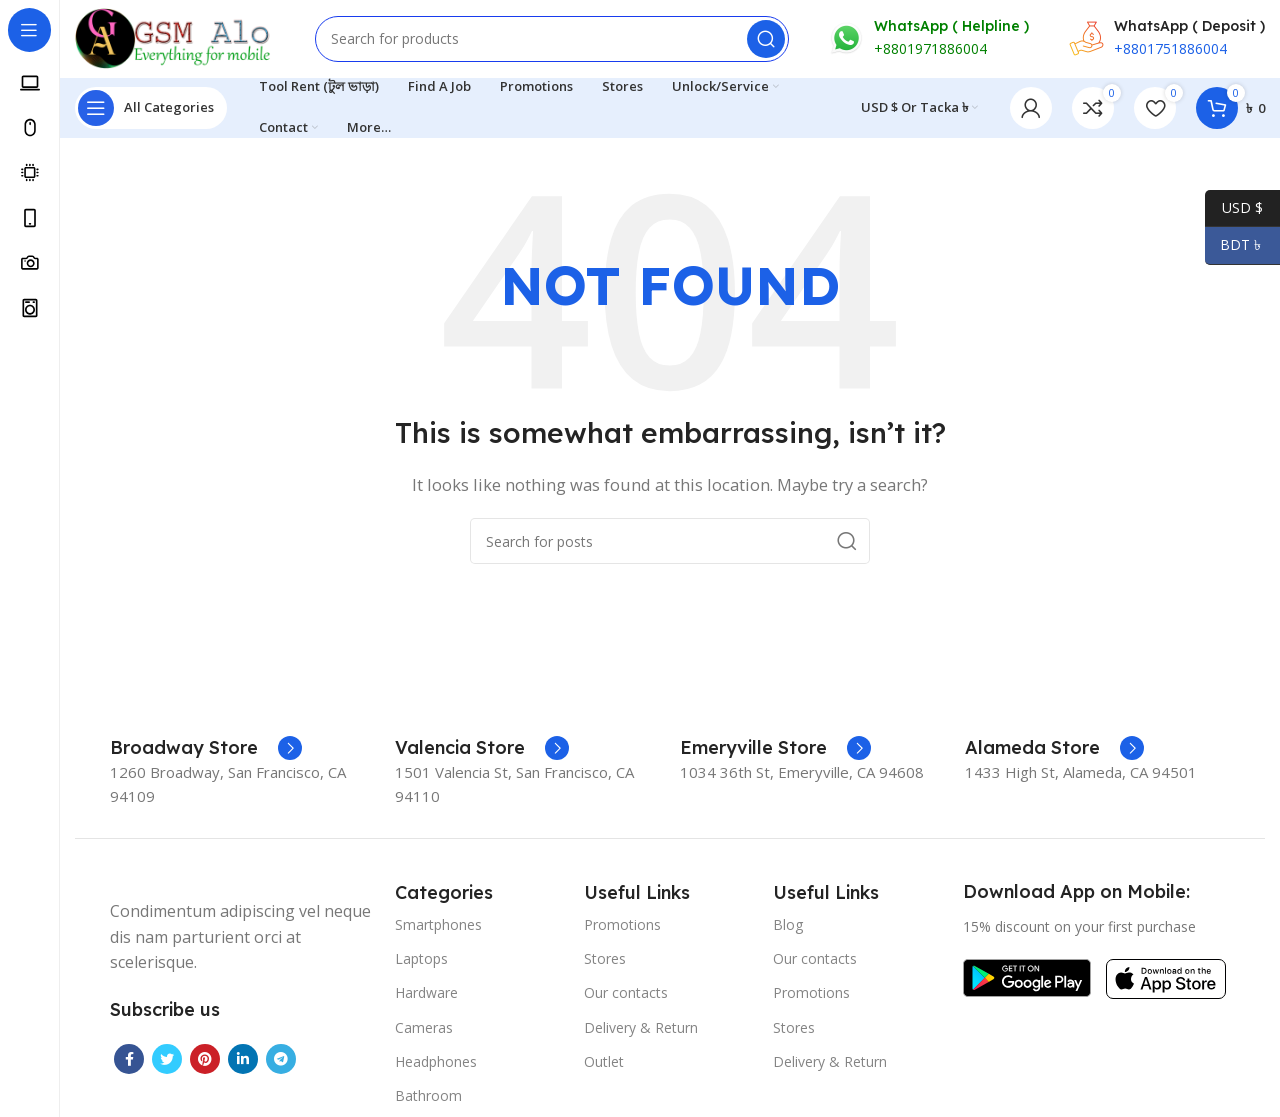 The height and width of the screenshot is (1117, 1280). What do you see at coordinates (622, 926) in the screenshot?
I see `Promotions` at bounding box center [622, 926].